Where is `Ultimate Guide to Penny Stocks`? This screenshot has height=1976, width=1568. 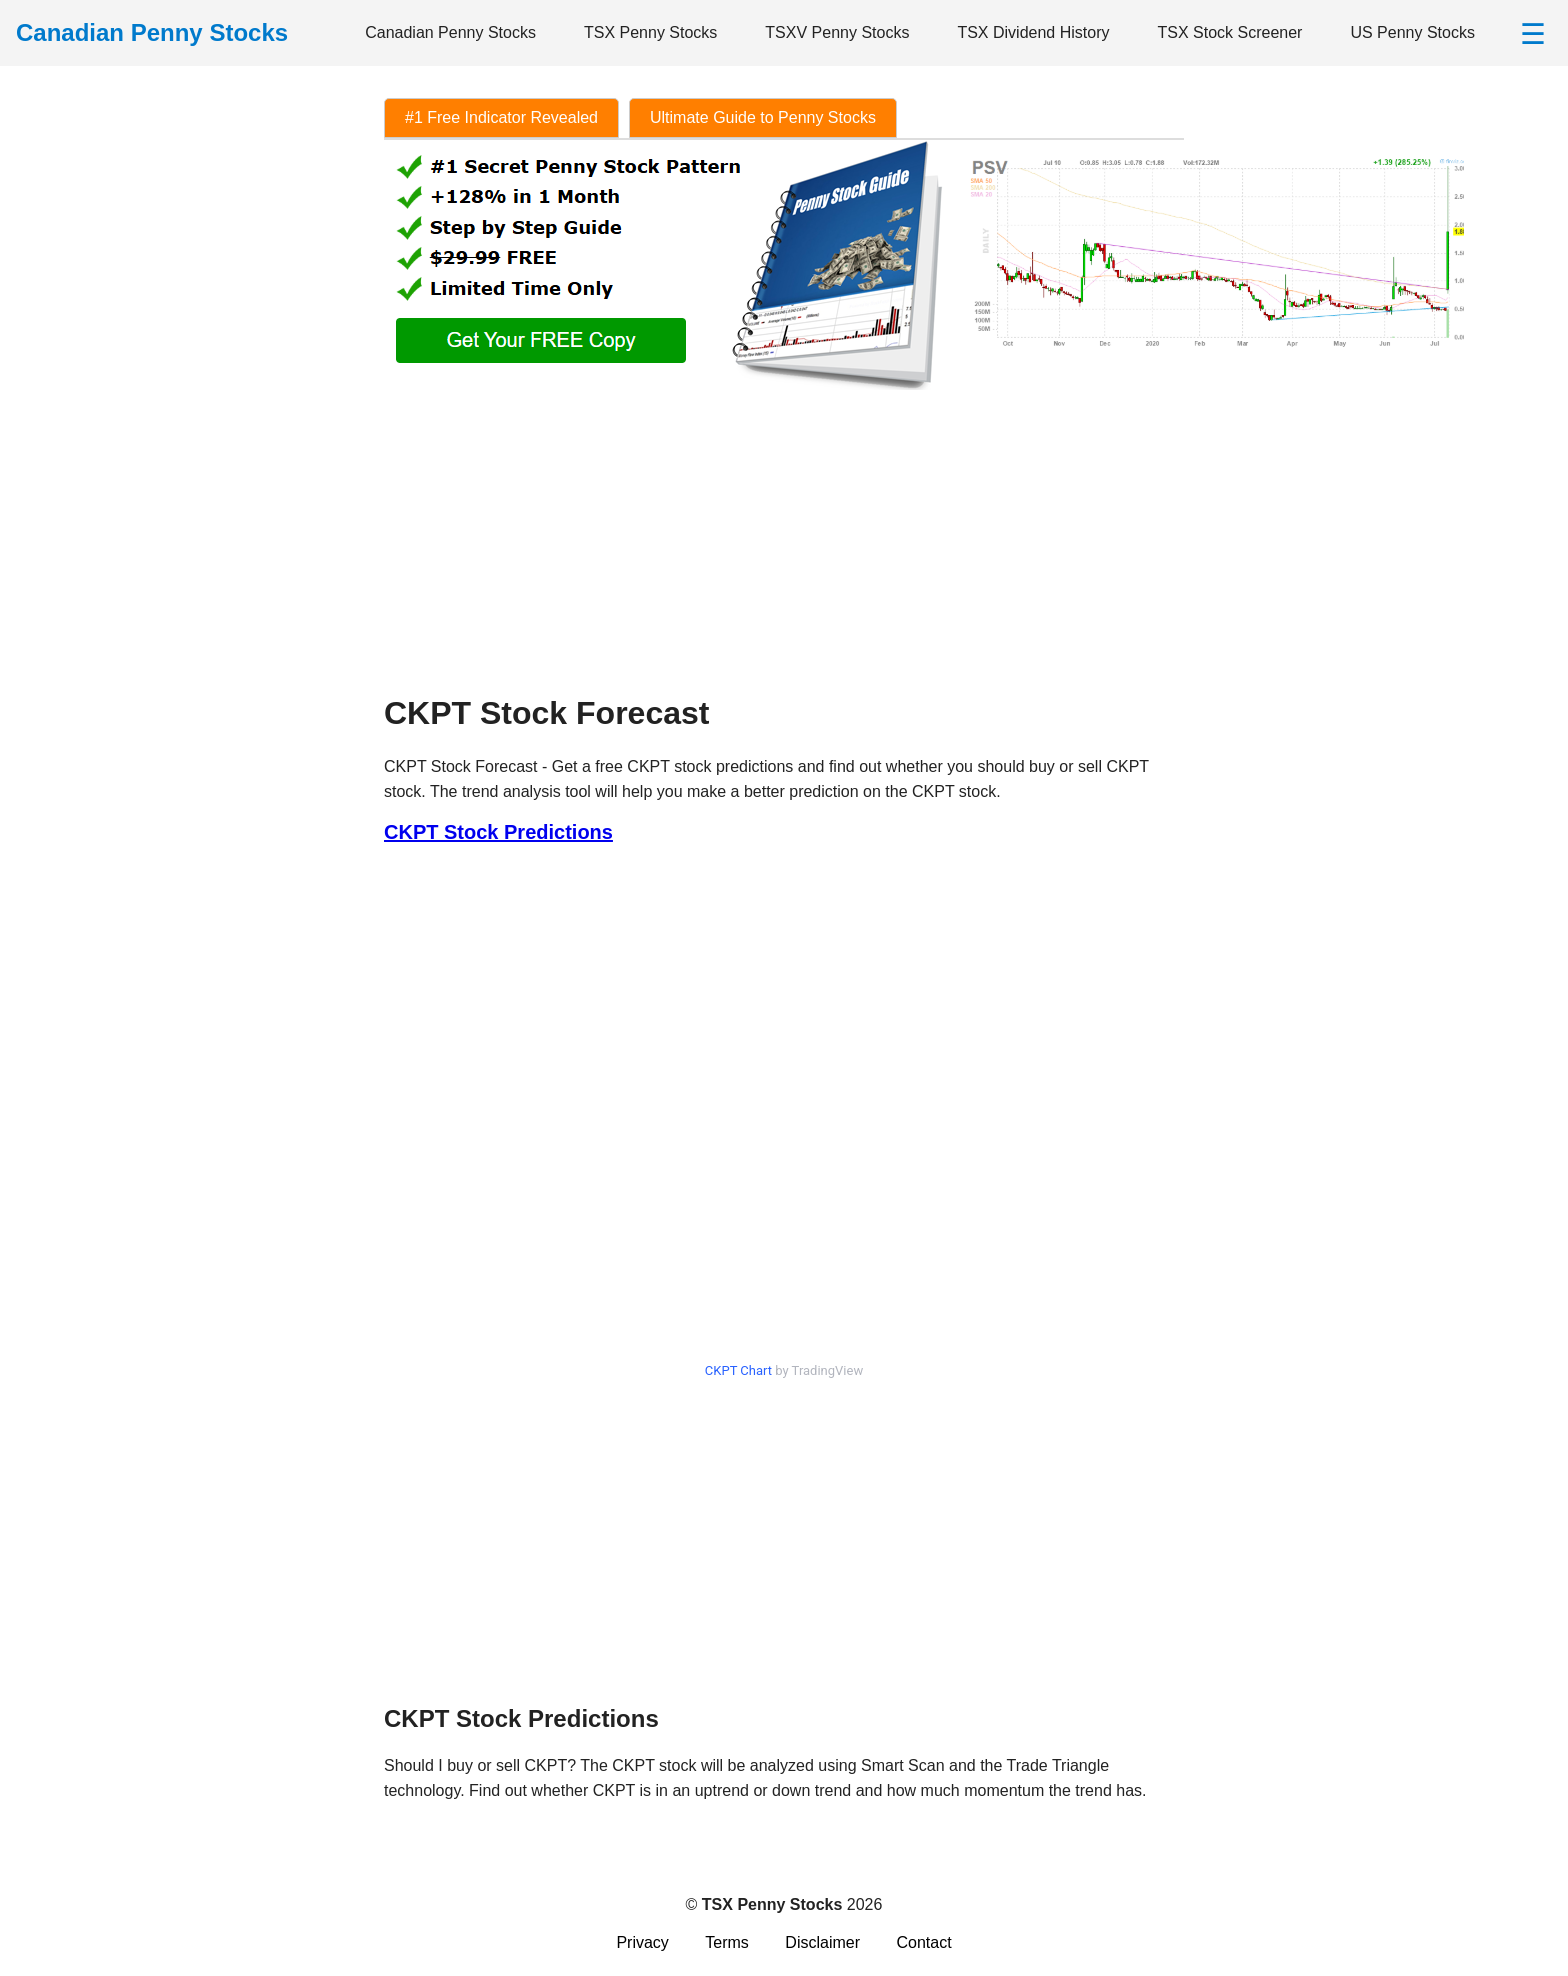
Ultimate Guide to Penny Stocks is located at coordinates (763, 117).